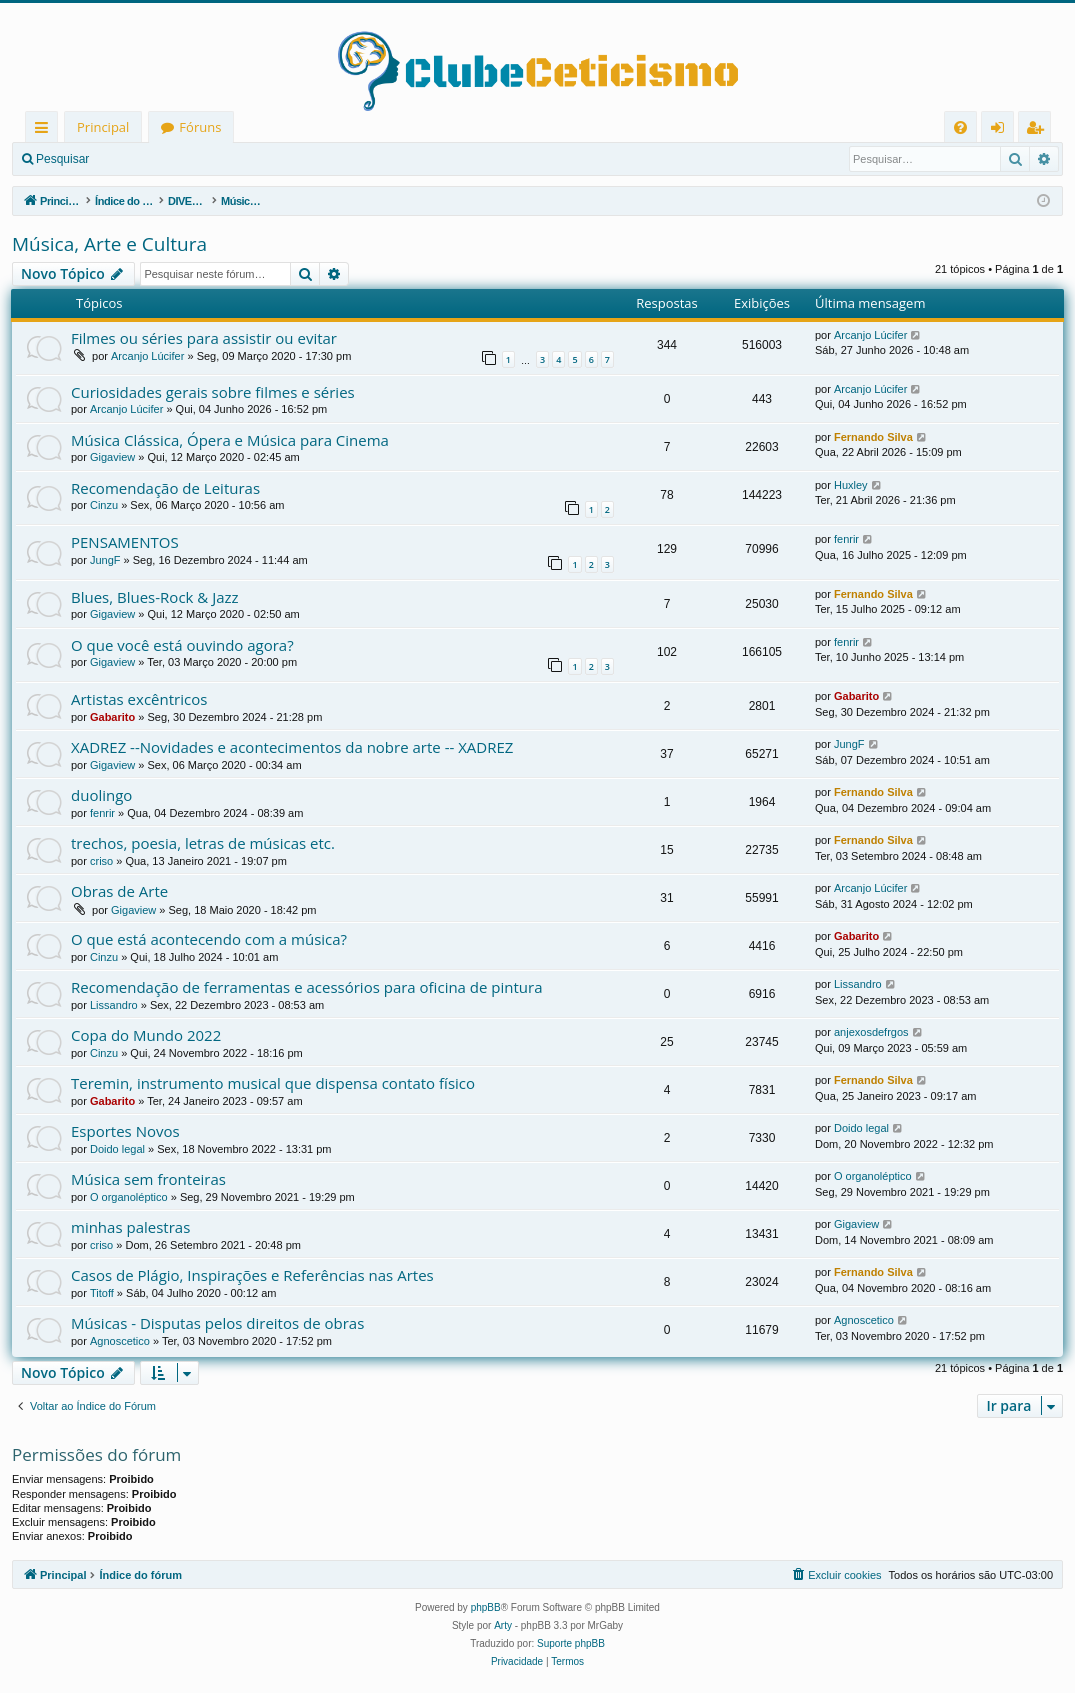  I want to click on Filmes ou séries para assistir ou evitar, so click(204, 338).